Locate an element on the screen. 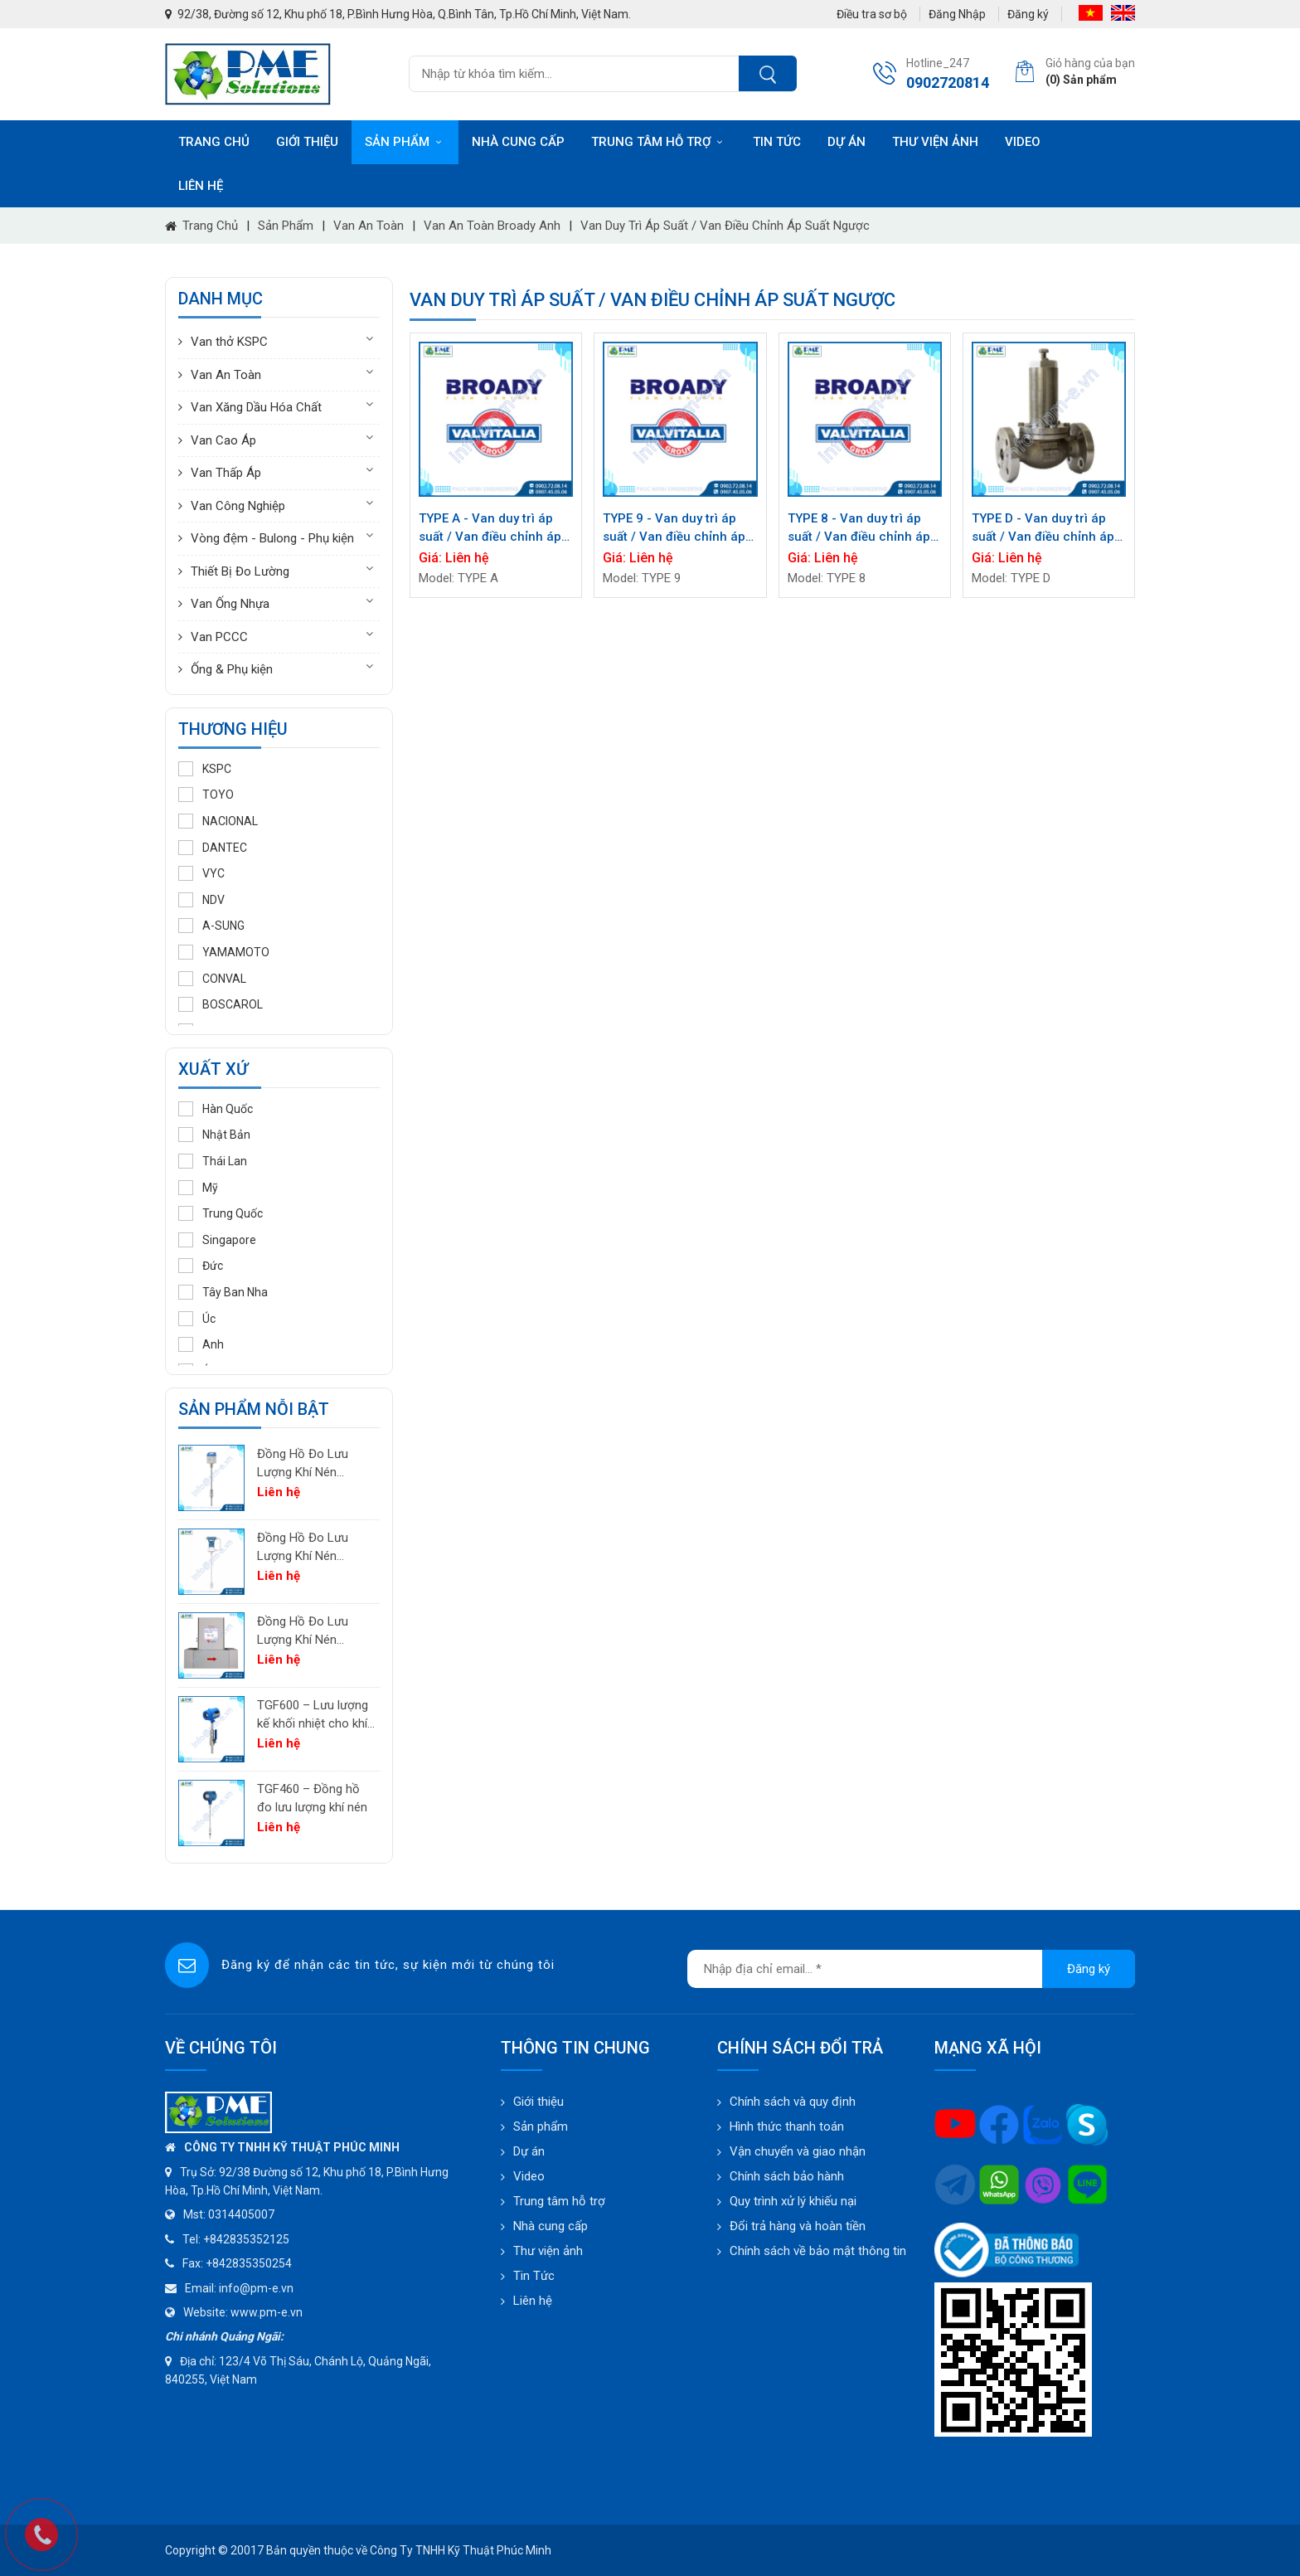 This screenshot has height=2576, width=1300. Hình thức thanh toán is located at coordinates (787, 2126).